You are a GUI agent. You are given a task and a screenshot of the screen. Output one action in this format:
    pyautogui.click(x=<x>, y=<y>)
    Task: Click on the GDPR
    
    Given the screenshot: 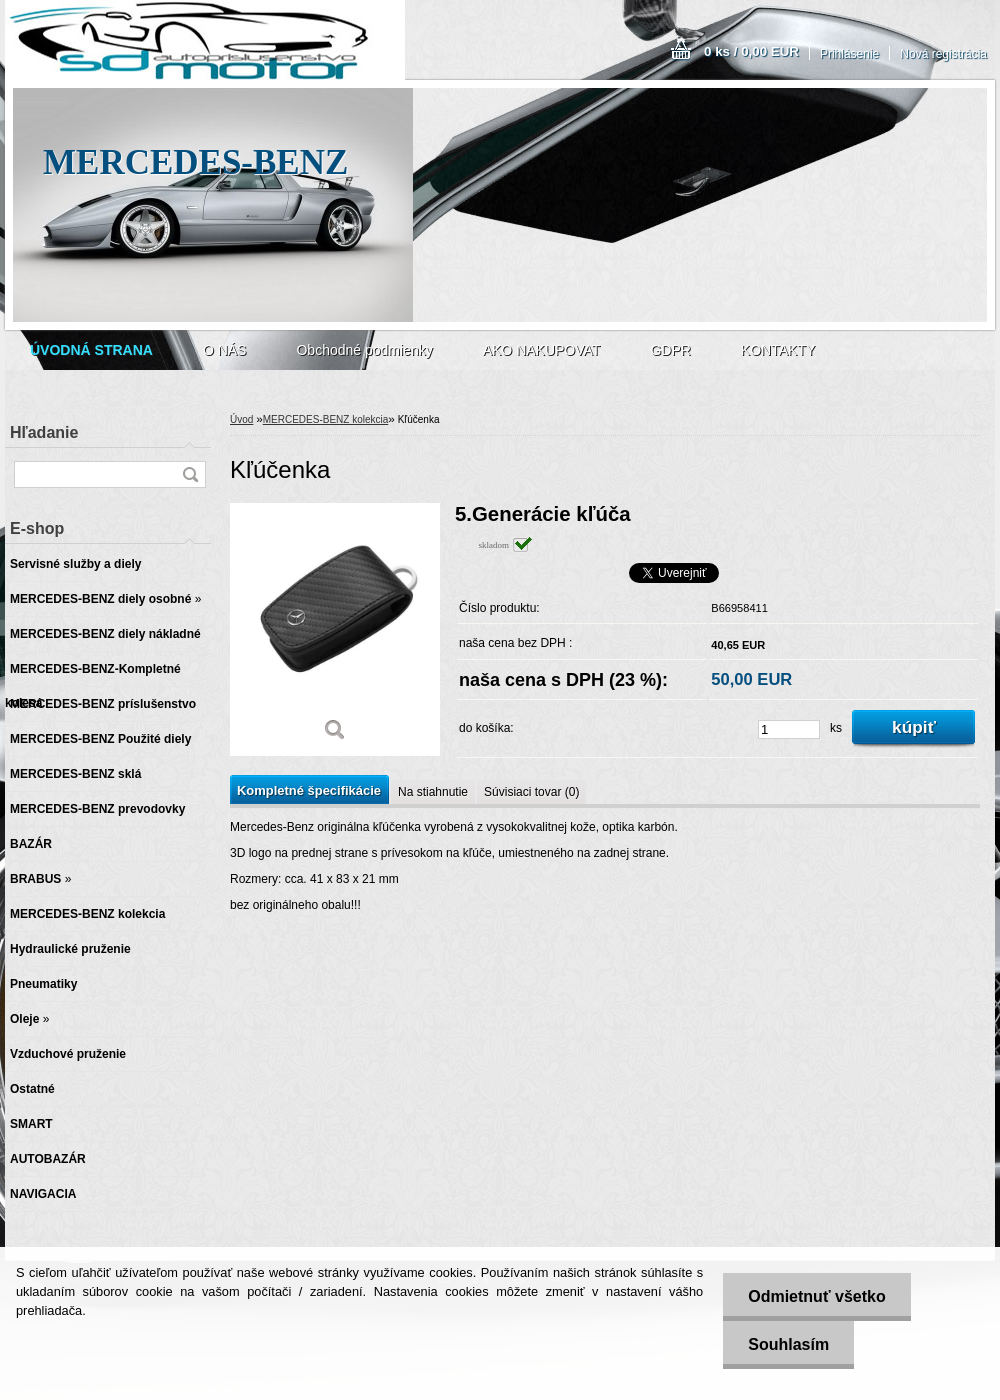 What is the action you would take?
    pyautogui.click(x=670, y=350)
    